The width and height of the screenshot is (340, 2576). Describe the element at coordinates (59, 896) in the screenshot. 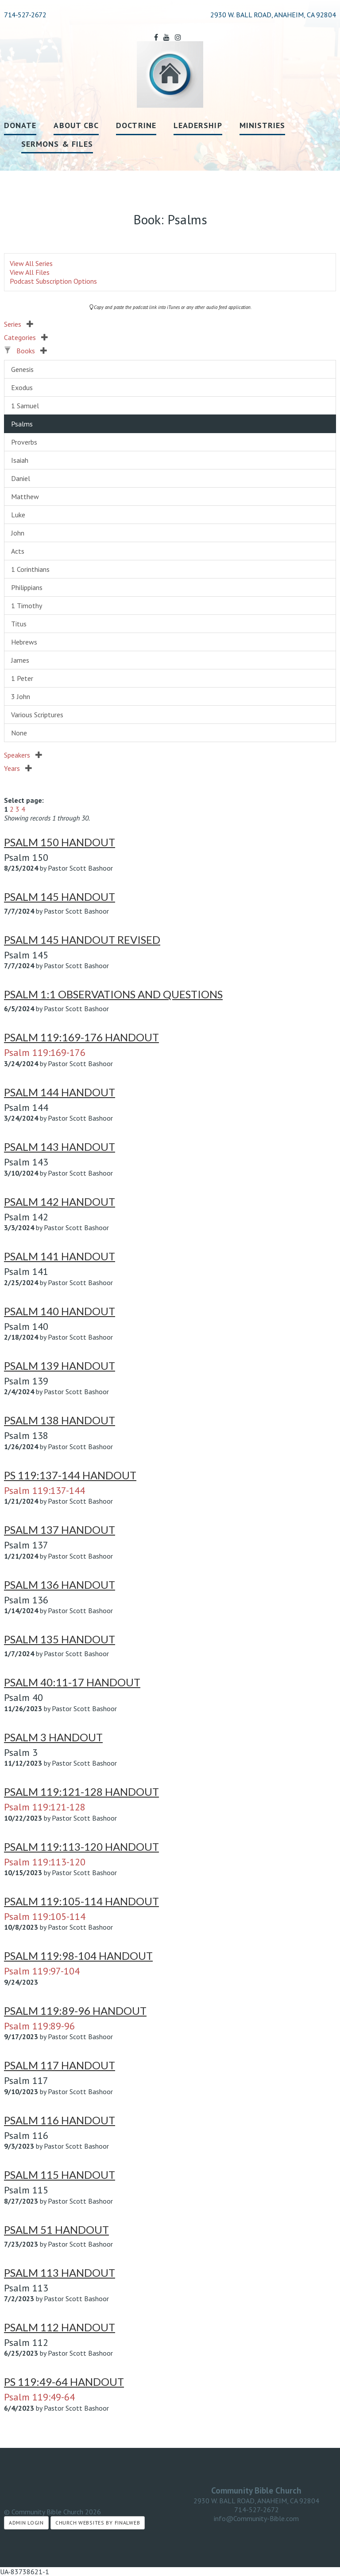

I see `Psalm 145 handout` at that location.